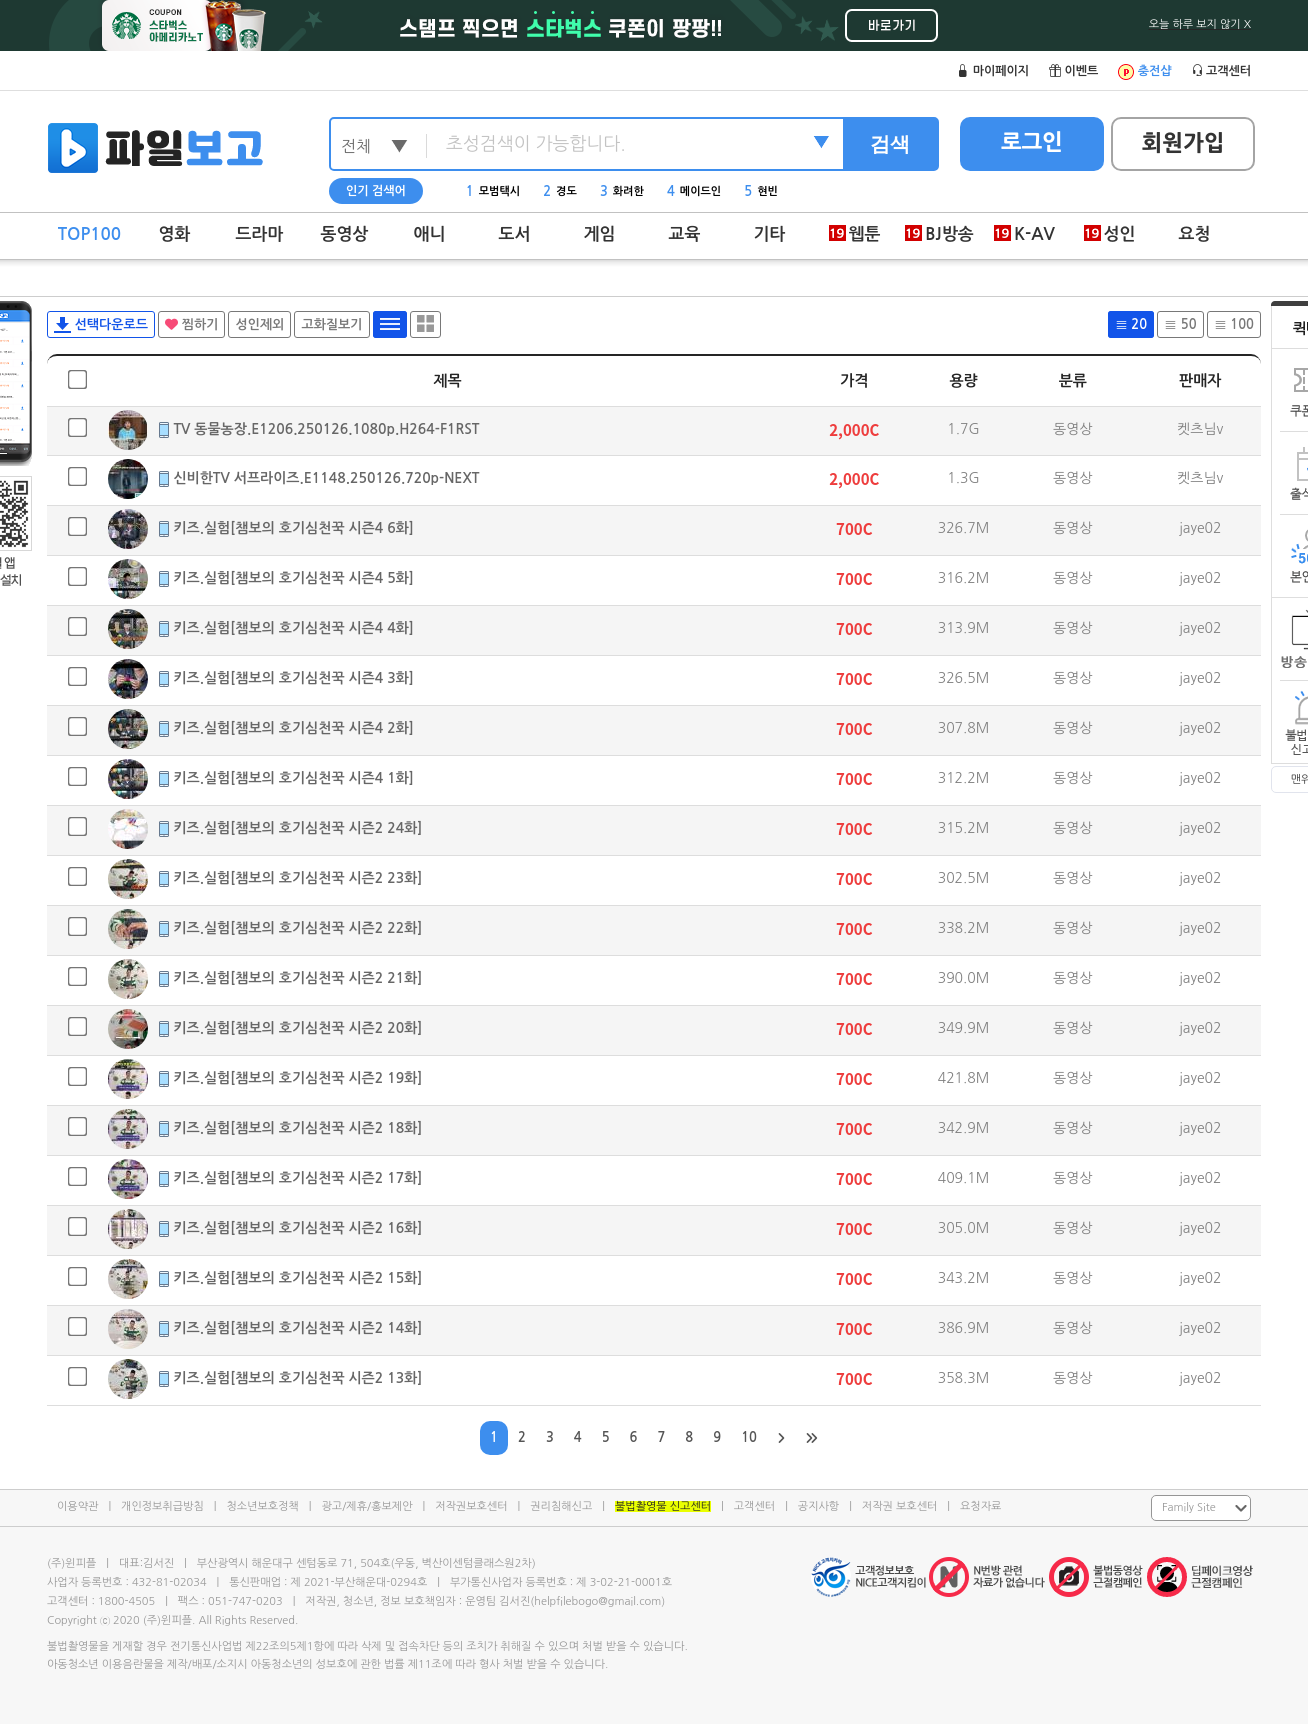 The height and width of the screenshot is (1724, 1308). What do you see at coordinates (663, 1506) in the screenshot?
I see `불법촬영물 신고센터` at bounding box center [663, 1506].